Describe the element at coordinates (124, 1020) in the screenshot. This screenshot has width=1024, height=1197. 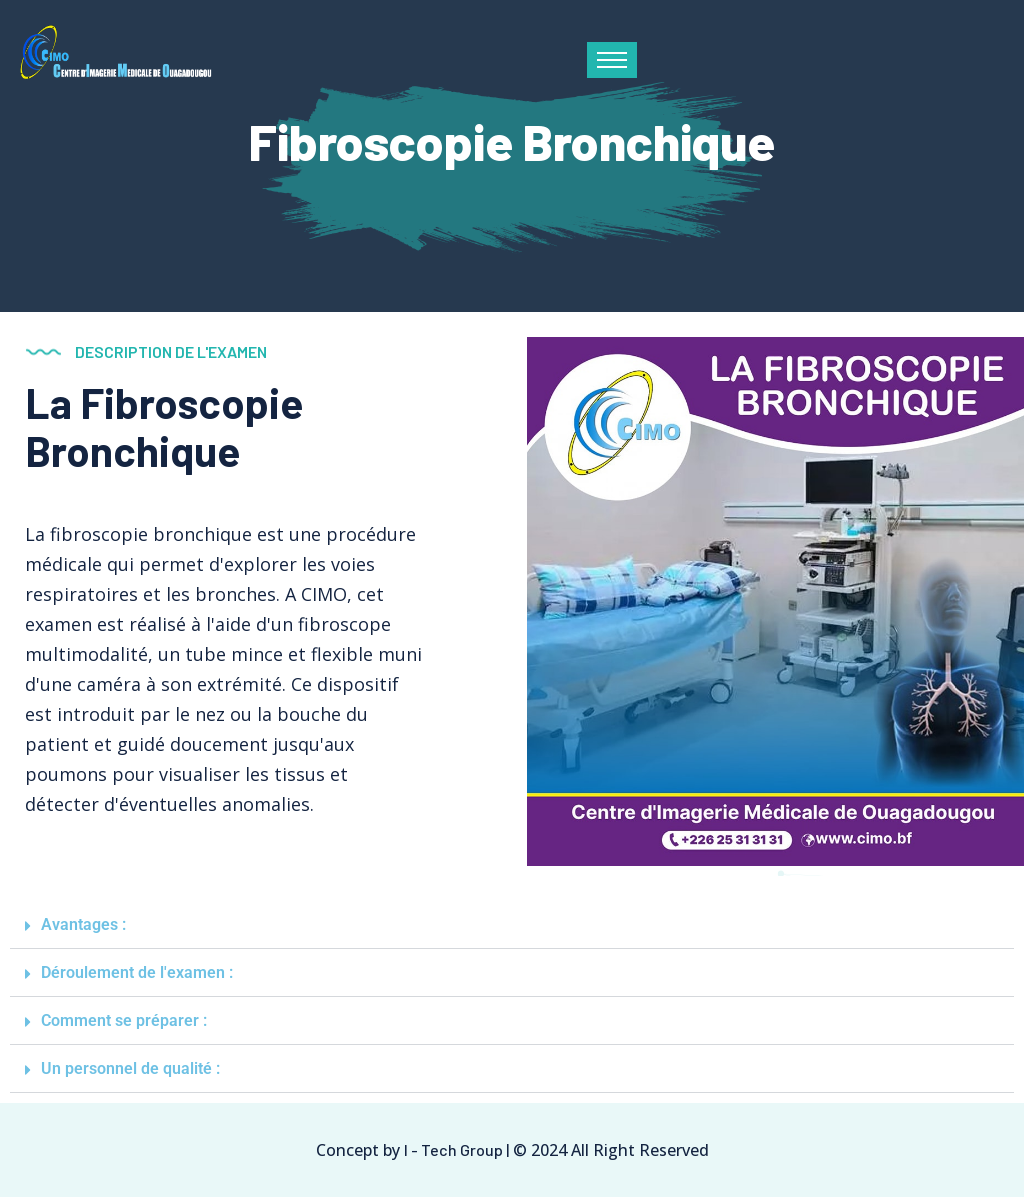
I see `Comment se préparer :` at that location.